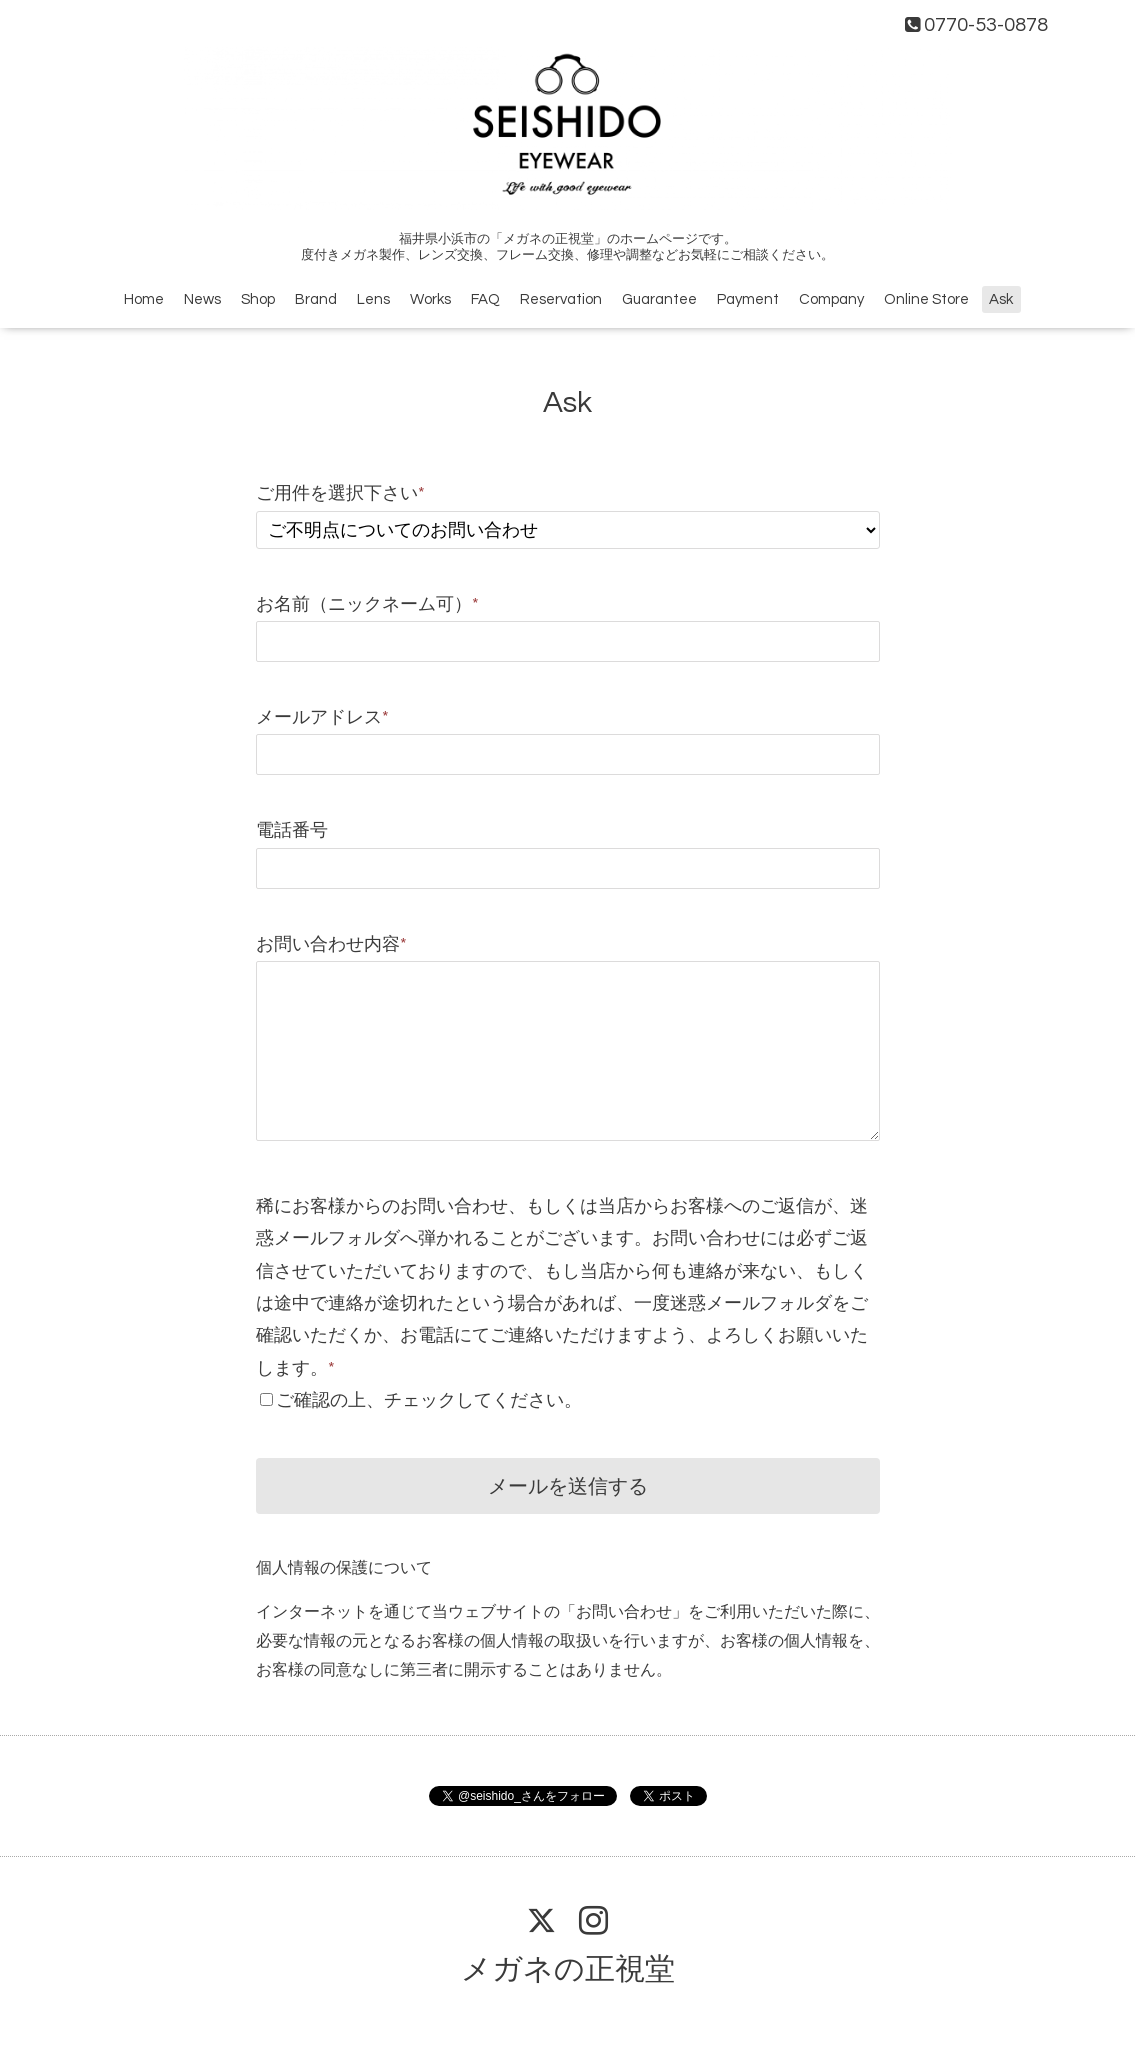 The image size is (1135, 2067). Describe the element at coordinates (659, 299) in the screenshot. I see `Guarantee` at that location.